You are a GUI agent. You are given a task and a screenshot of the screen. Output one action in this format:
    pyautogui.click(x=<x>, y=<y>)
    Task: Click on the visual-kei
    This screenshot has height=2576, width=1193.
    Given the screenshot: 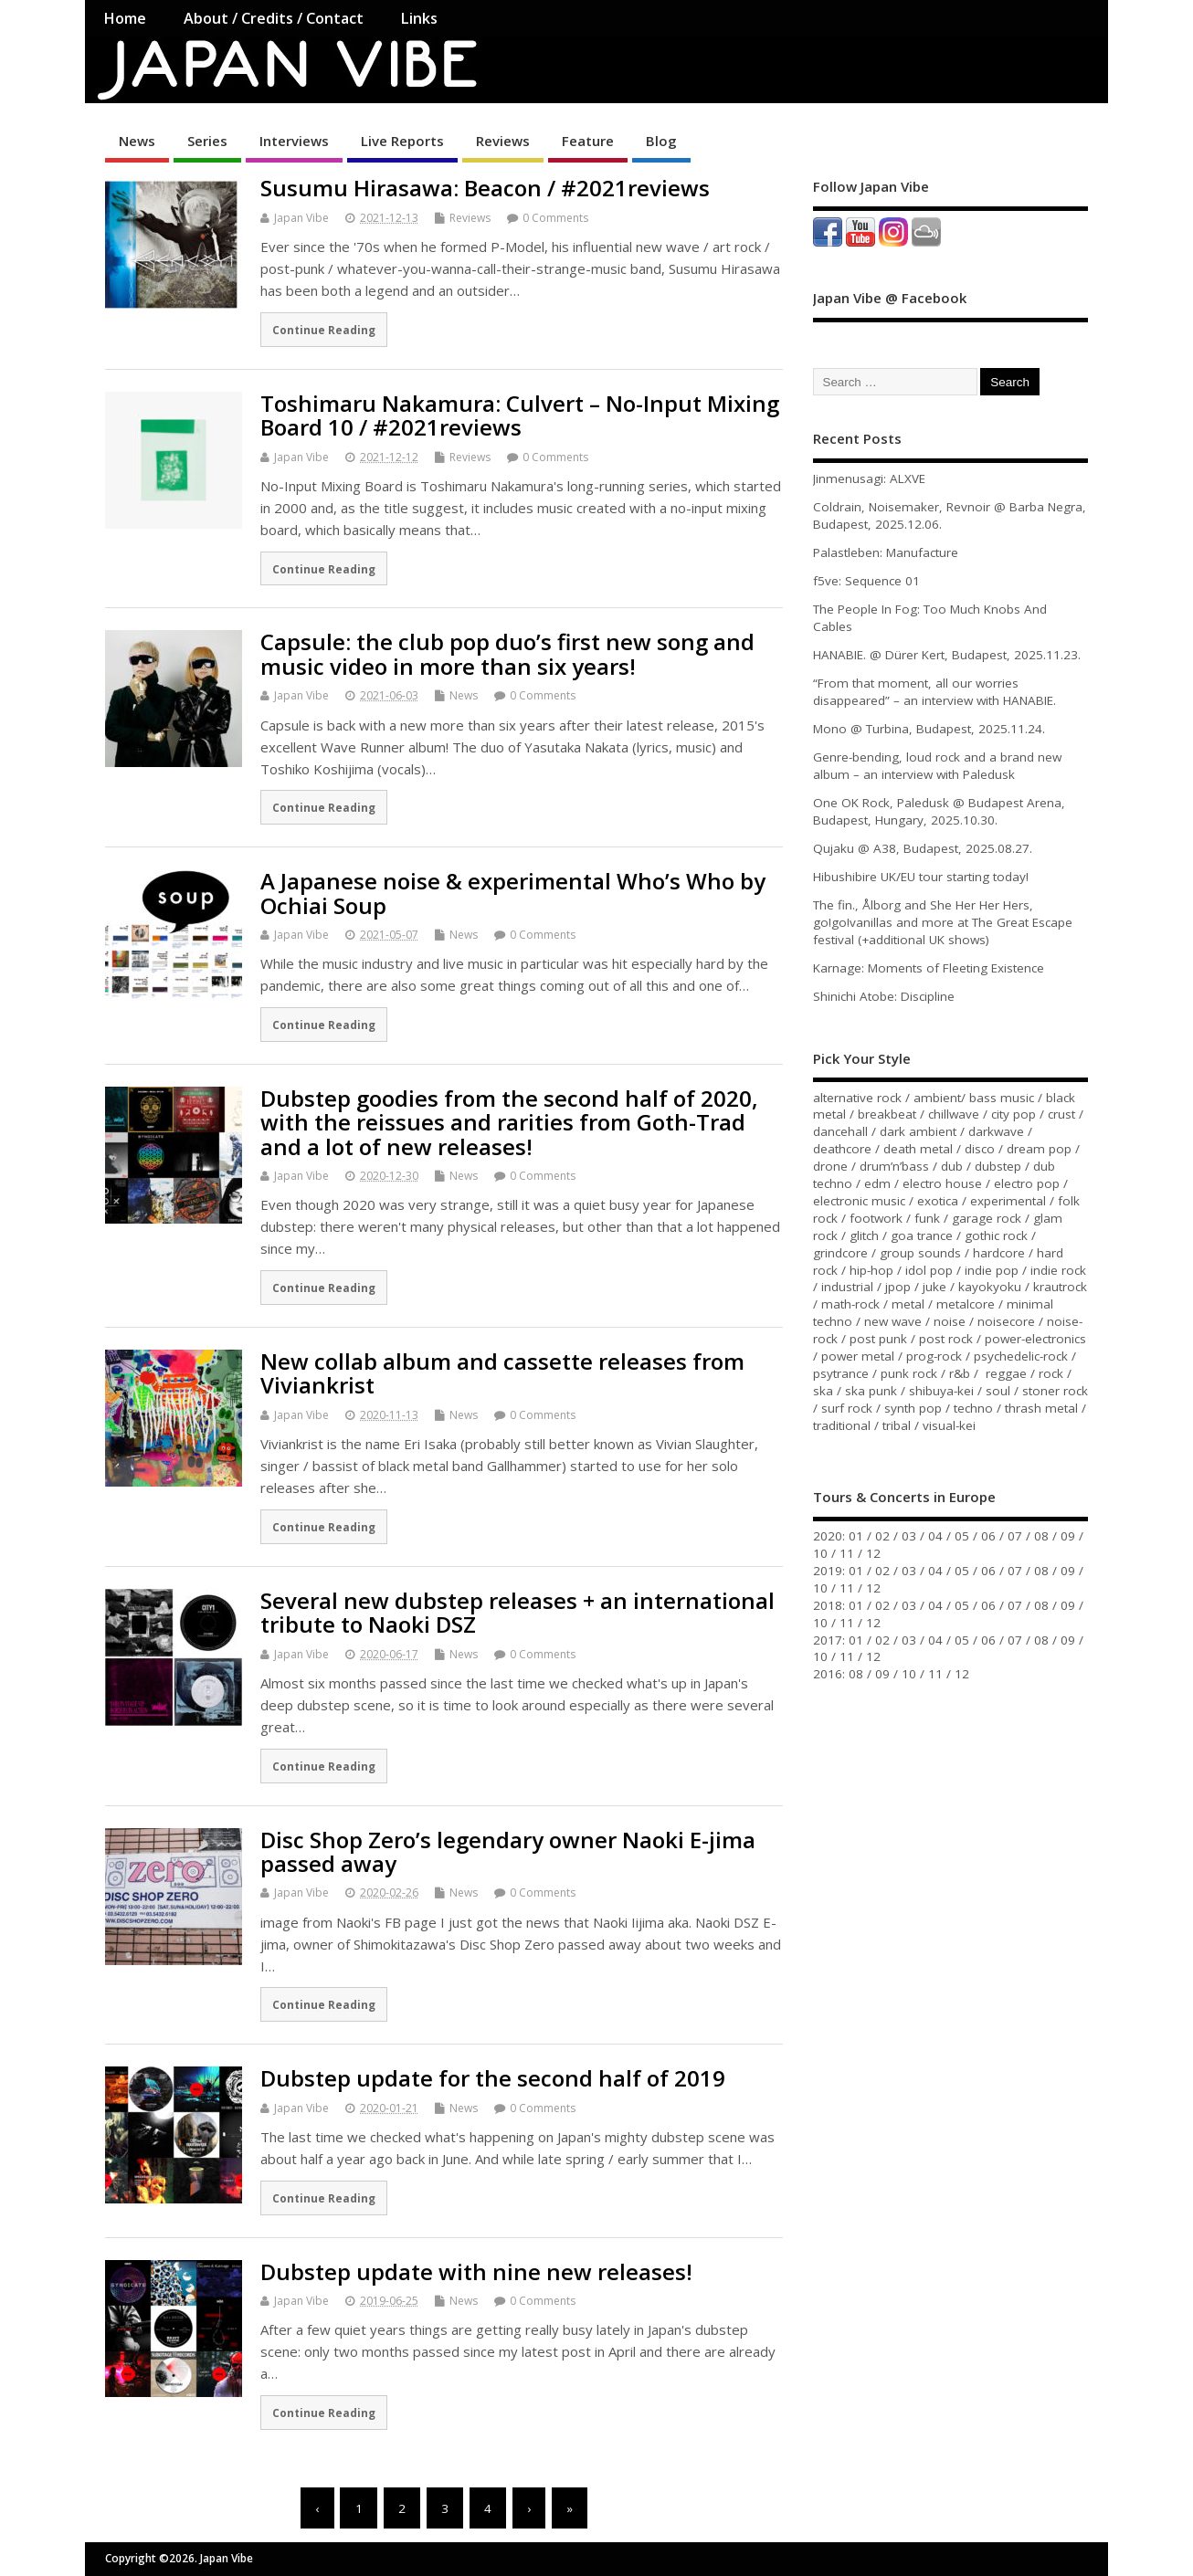 What is the action you would take?
    pyautogui.click(x=949, y=1425)
    